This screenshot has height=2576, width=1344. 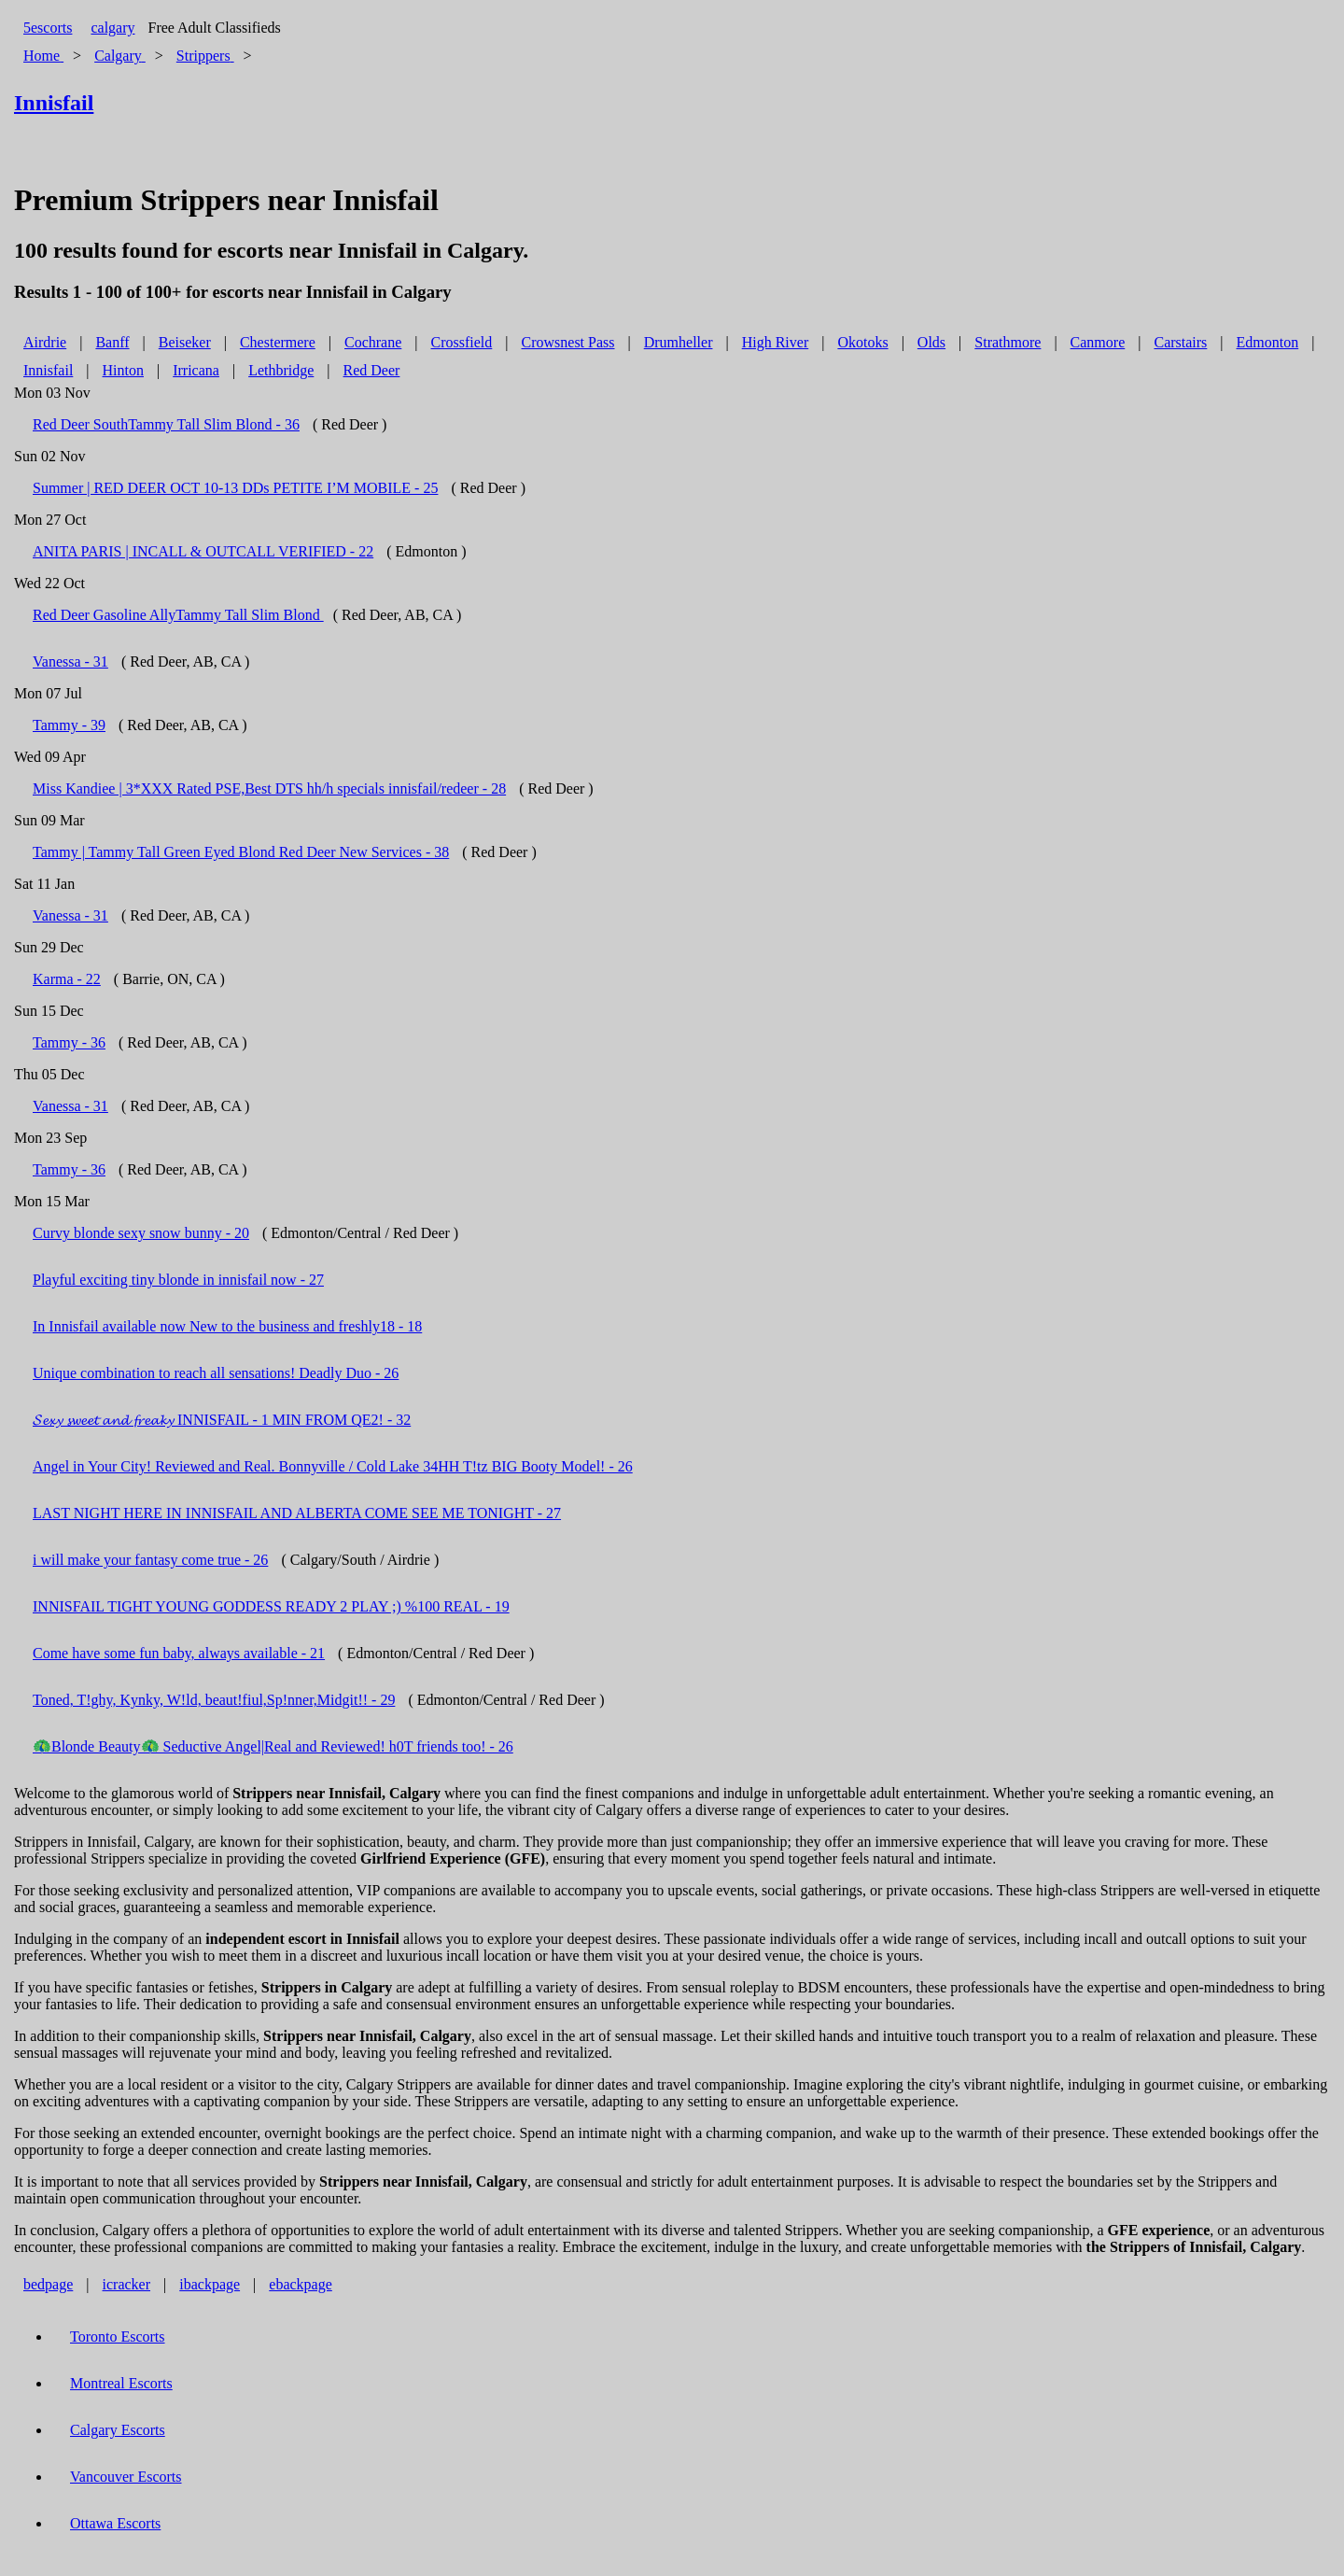 What do you see at coordinates (1098, 342) in the screenshot?
I see `Canmore` at bounding box center [1098, 342].